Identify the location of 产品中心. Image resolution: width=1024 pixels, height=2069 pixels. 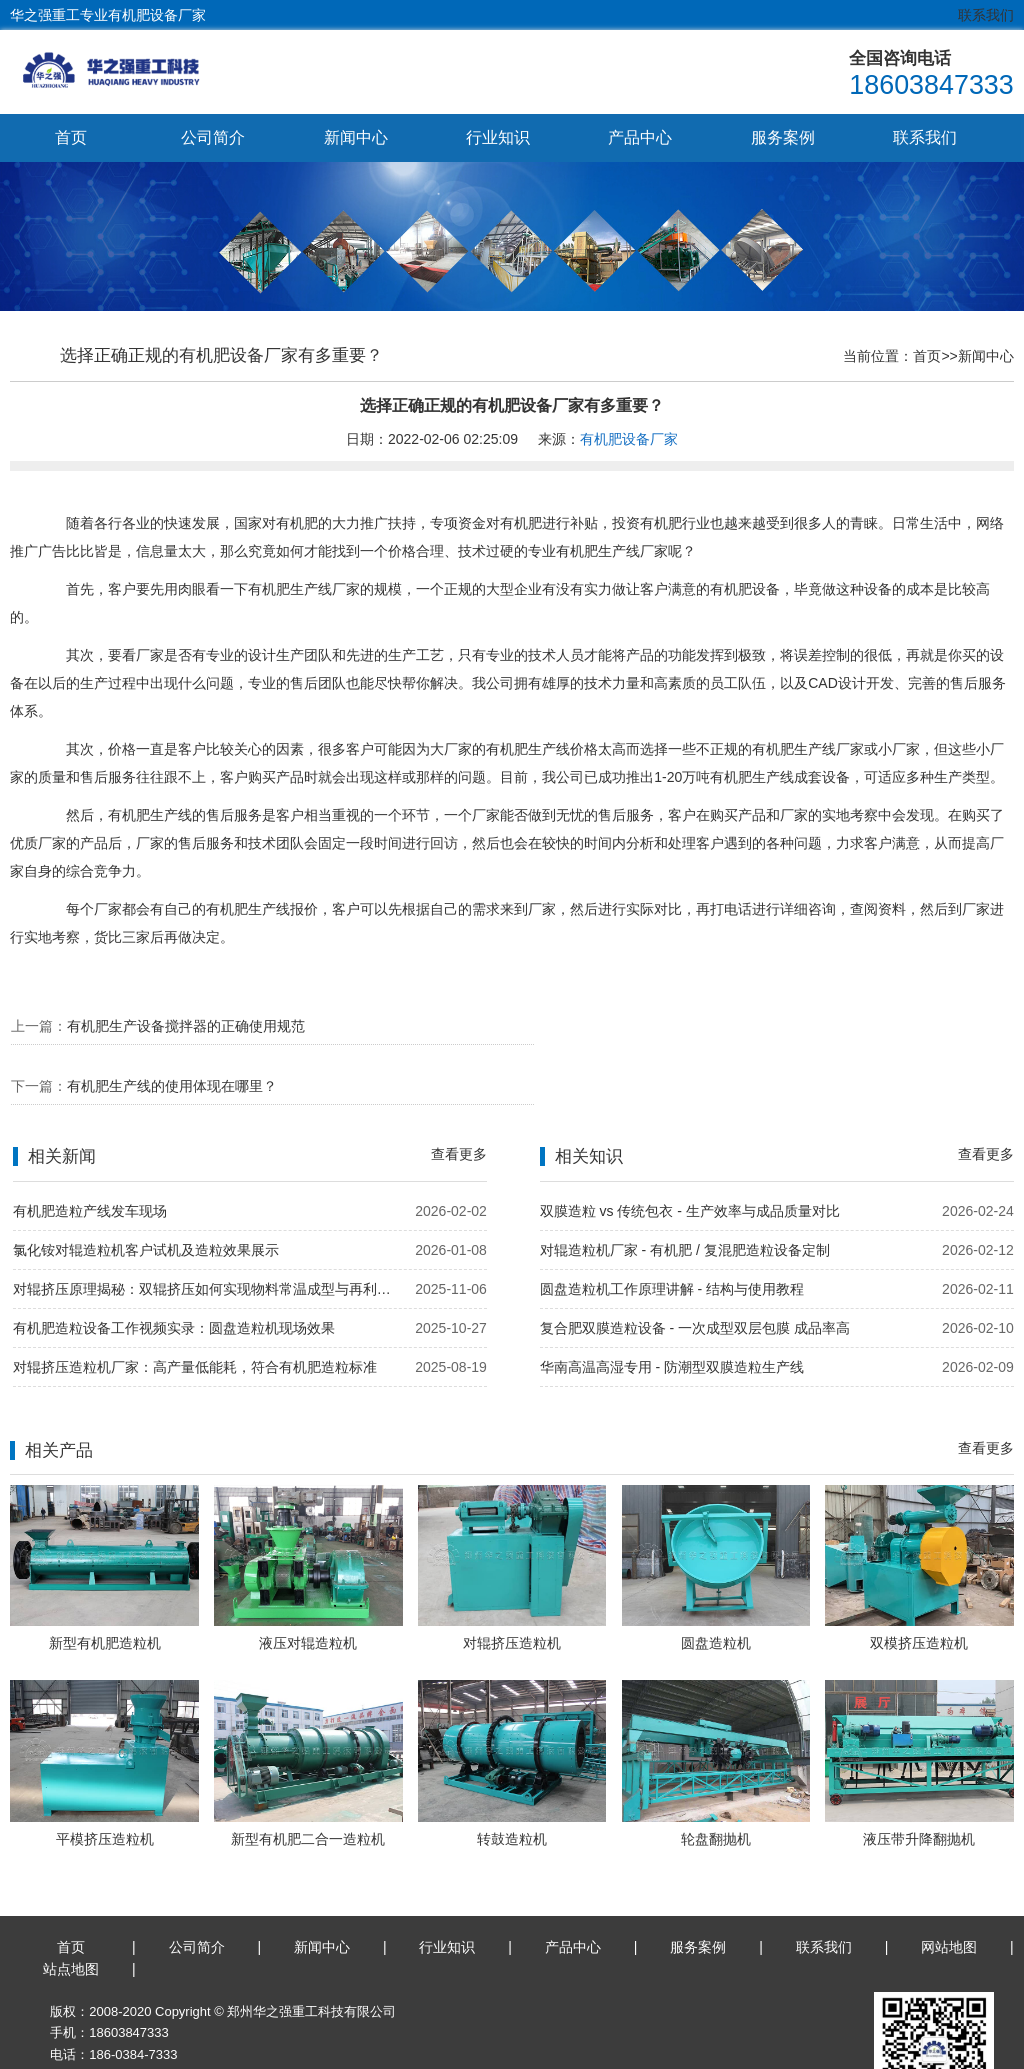
(640, 137).